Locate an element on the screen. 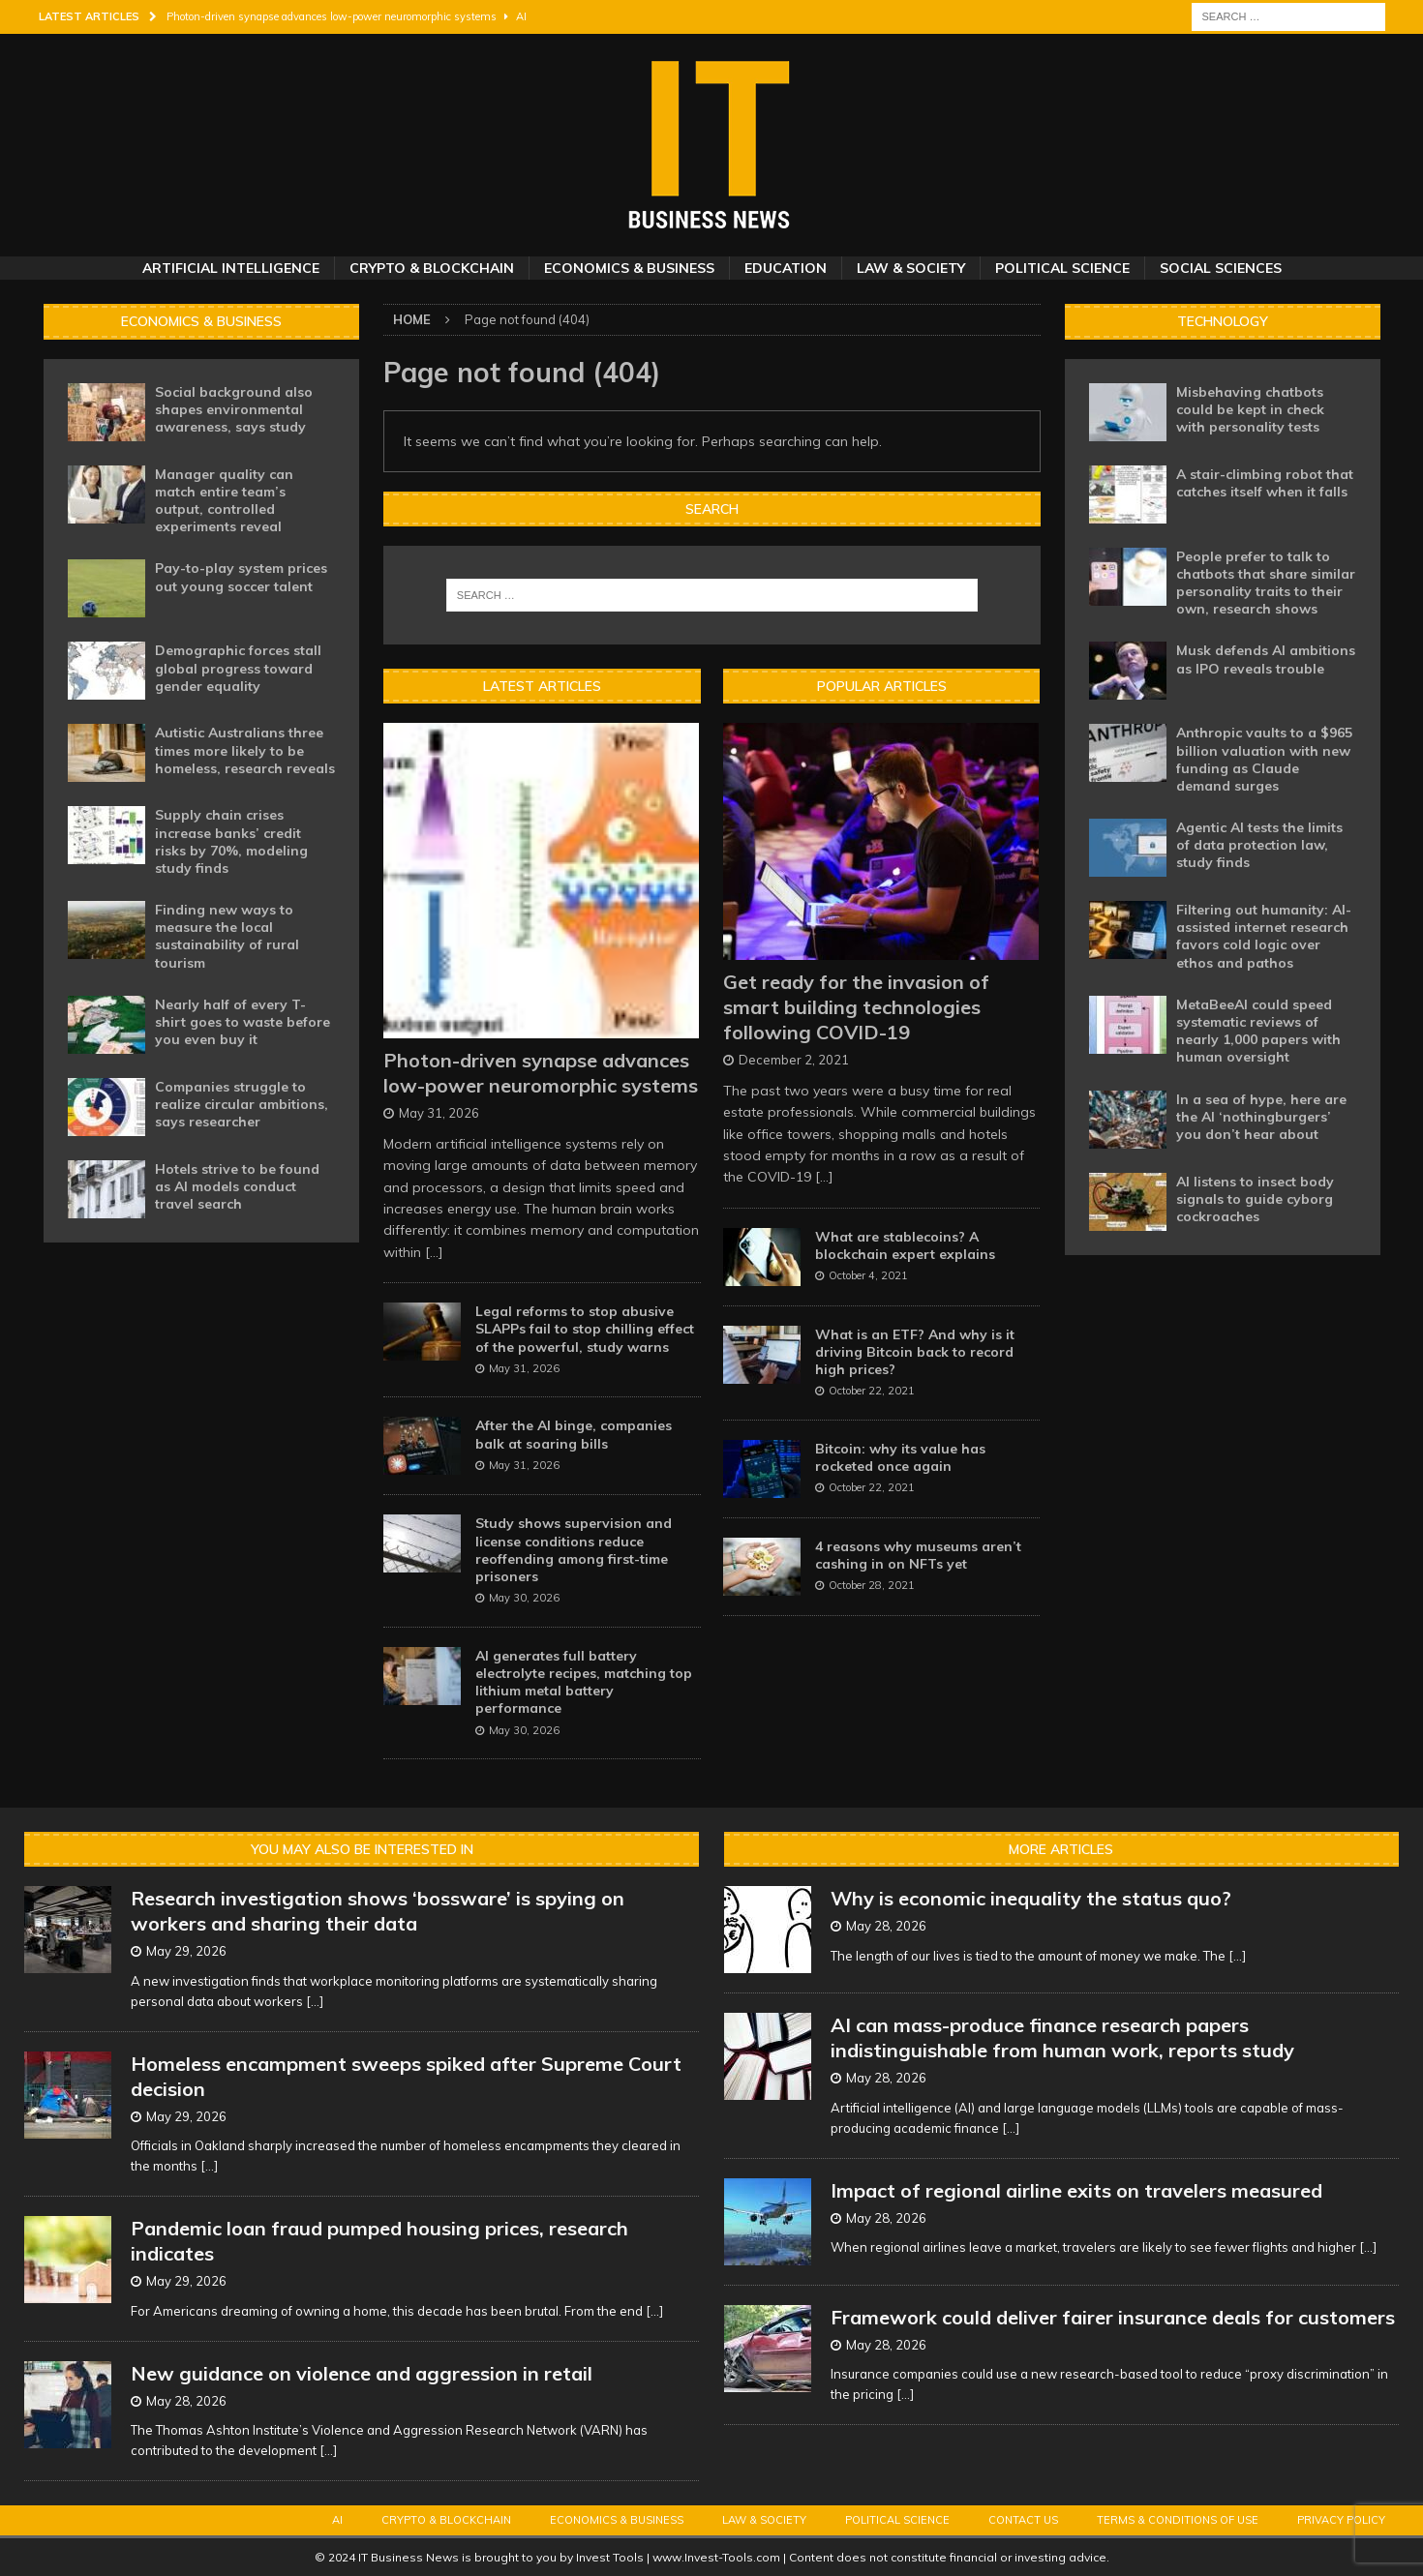 Image resolution: width=1423 pixels, height=2576 pixels. Demographic forces stall global progress toward gender equality is located at coordinates (238, 668).